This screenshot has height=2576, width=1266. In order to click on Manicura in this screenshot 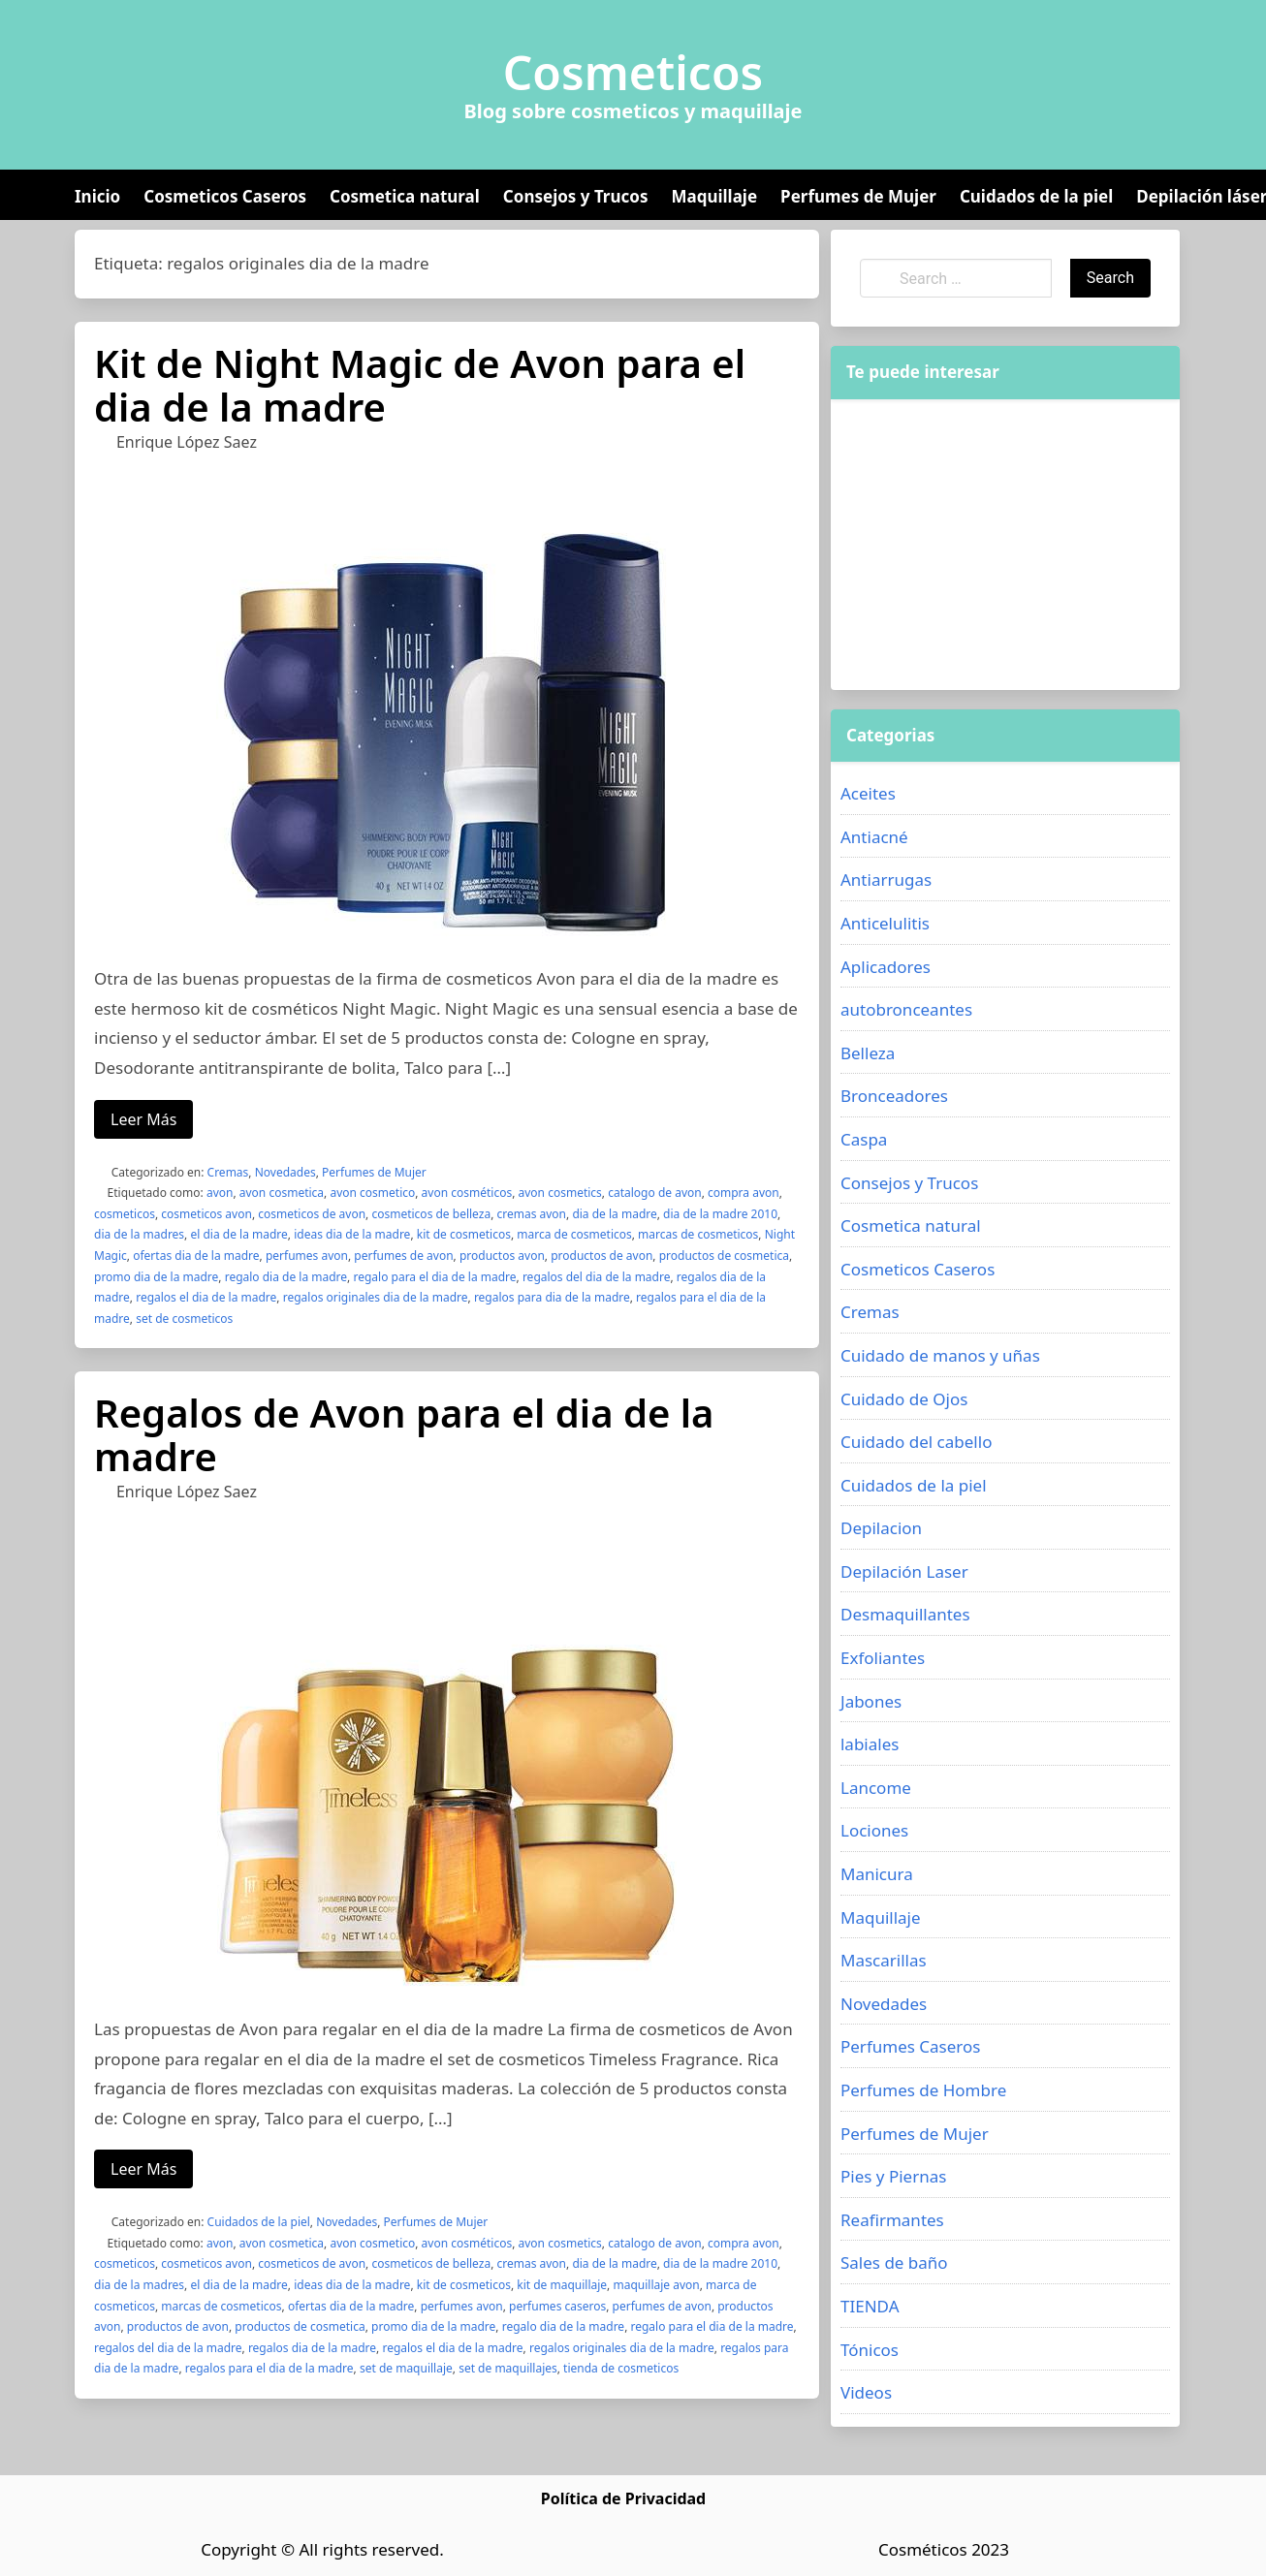, I will do `click(876, 1874)`.